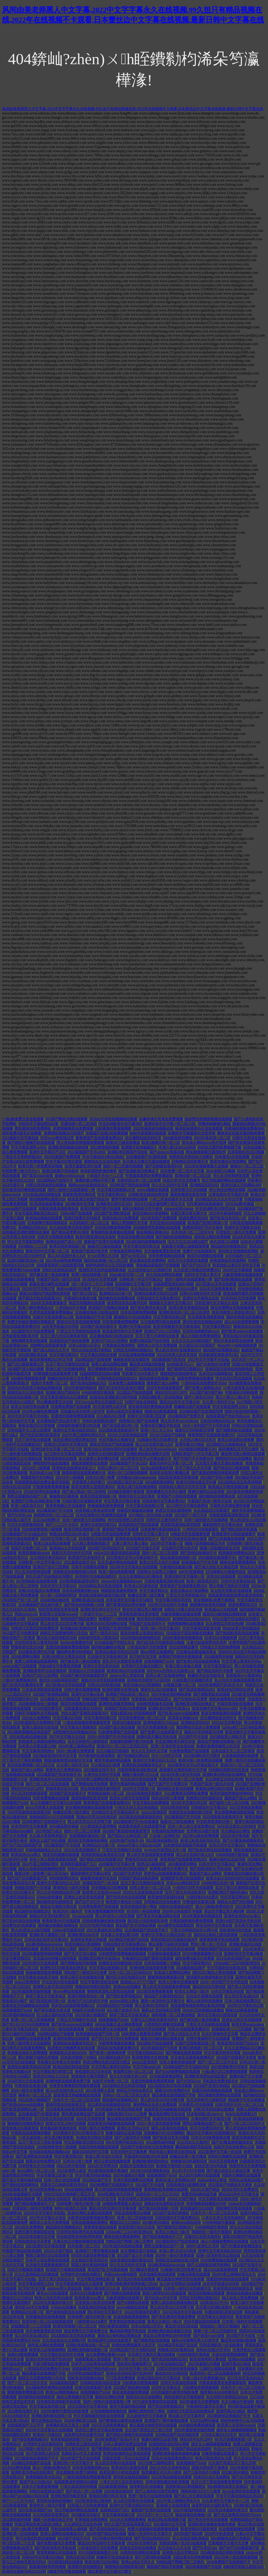 The image size is (268, 2576). What do you see at coordinates (236, 1826) in the screenshot?
I see `fuCK东北老女人HD对话` at bounding box center [236, 1826].